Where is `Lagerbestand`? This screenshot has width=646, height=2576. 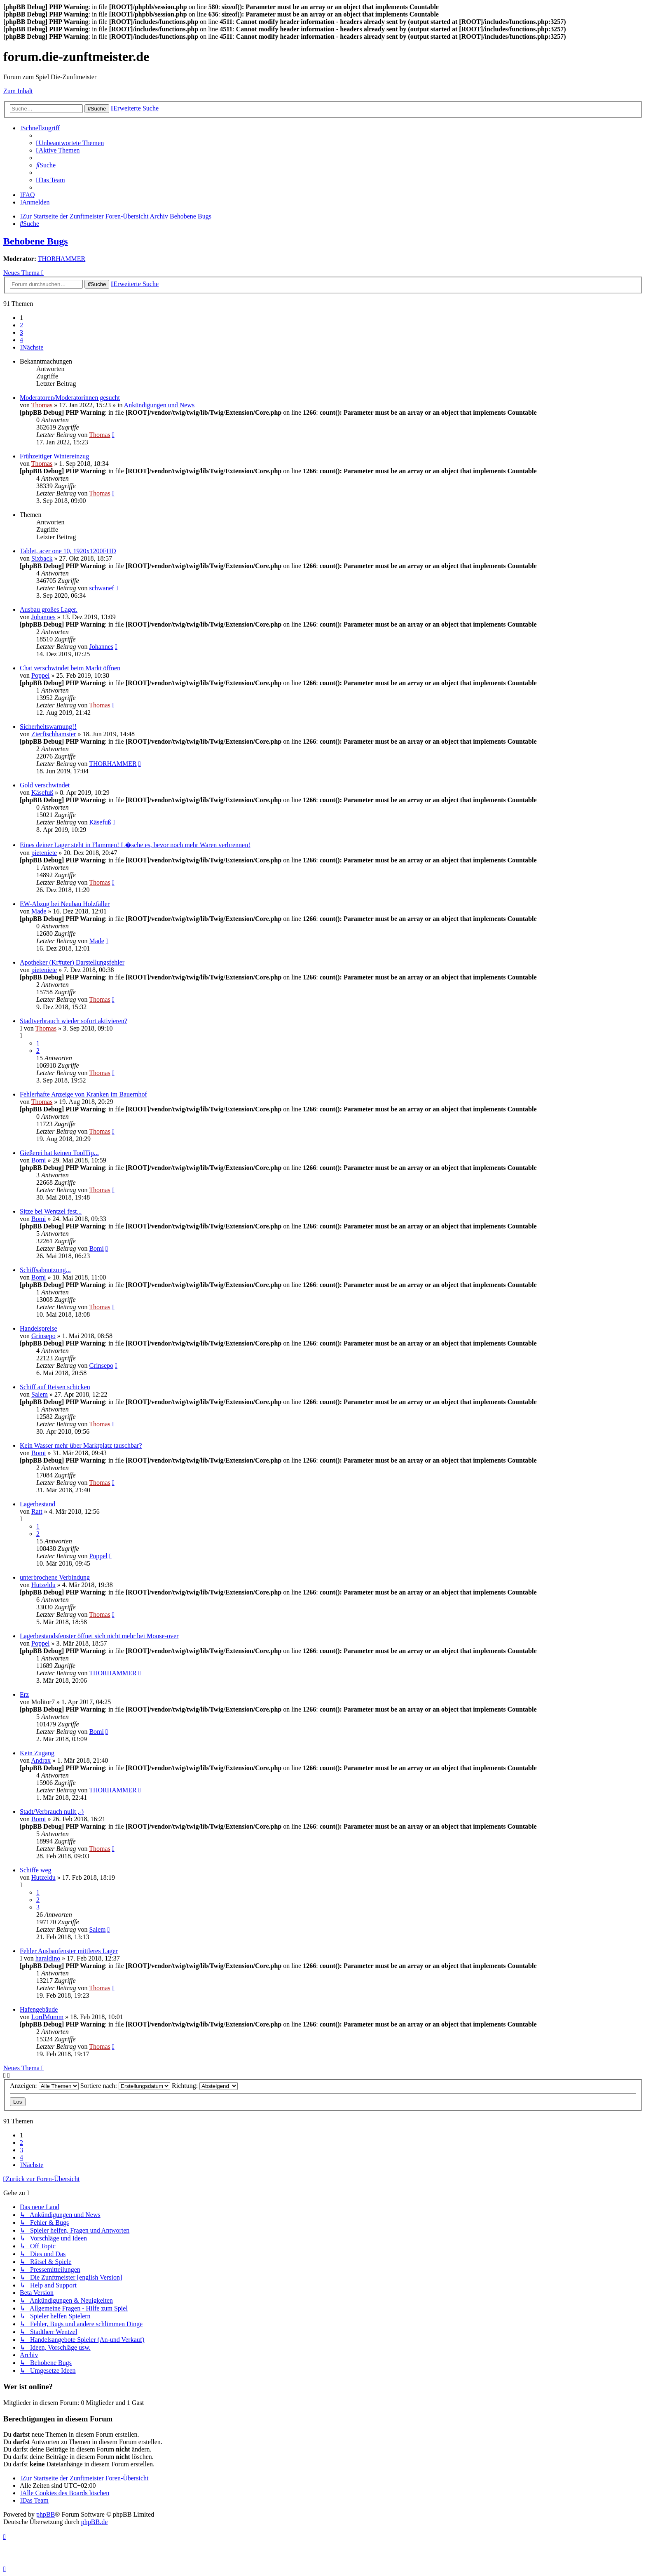
Lagerbestand is located at coordinates (37, 1504).